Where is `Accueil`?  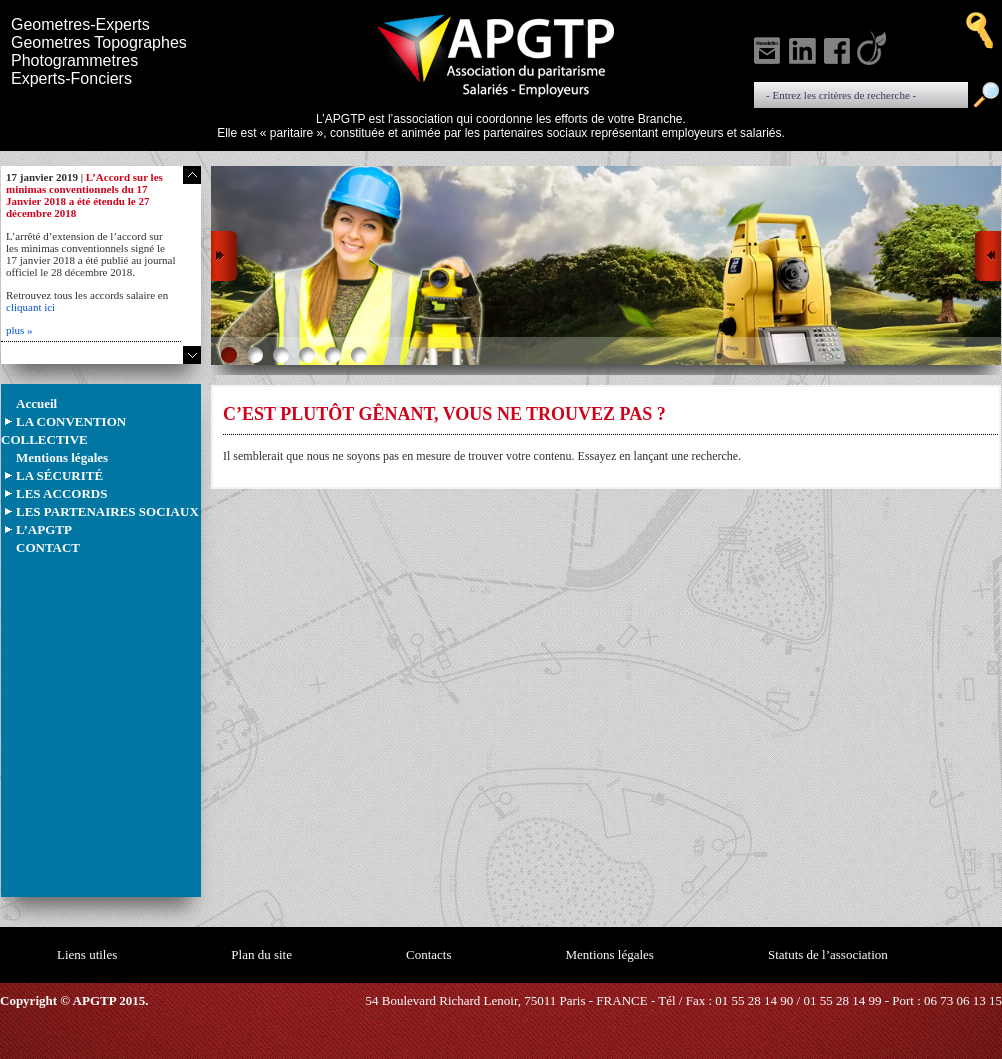
Accueil is located at coordinates (36, 403).